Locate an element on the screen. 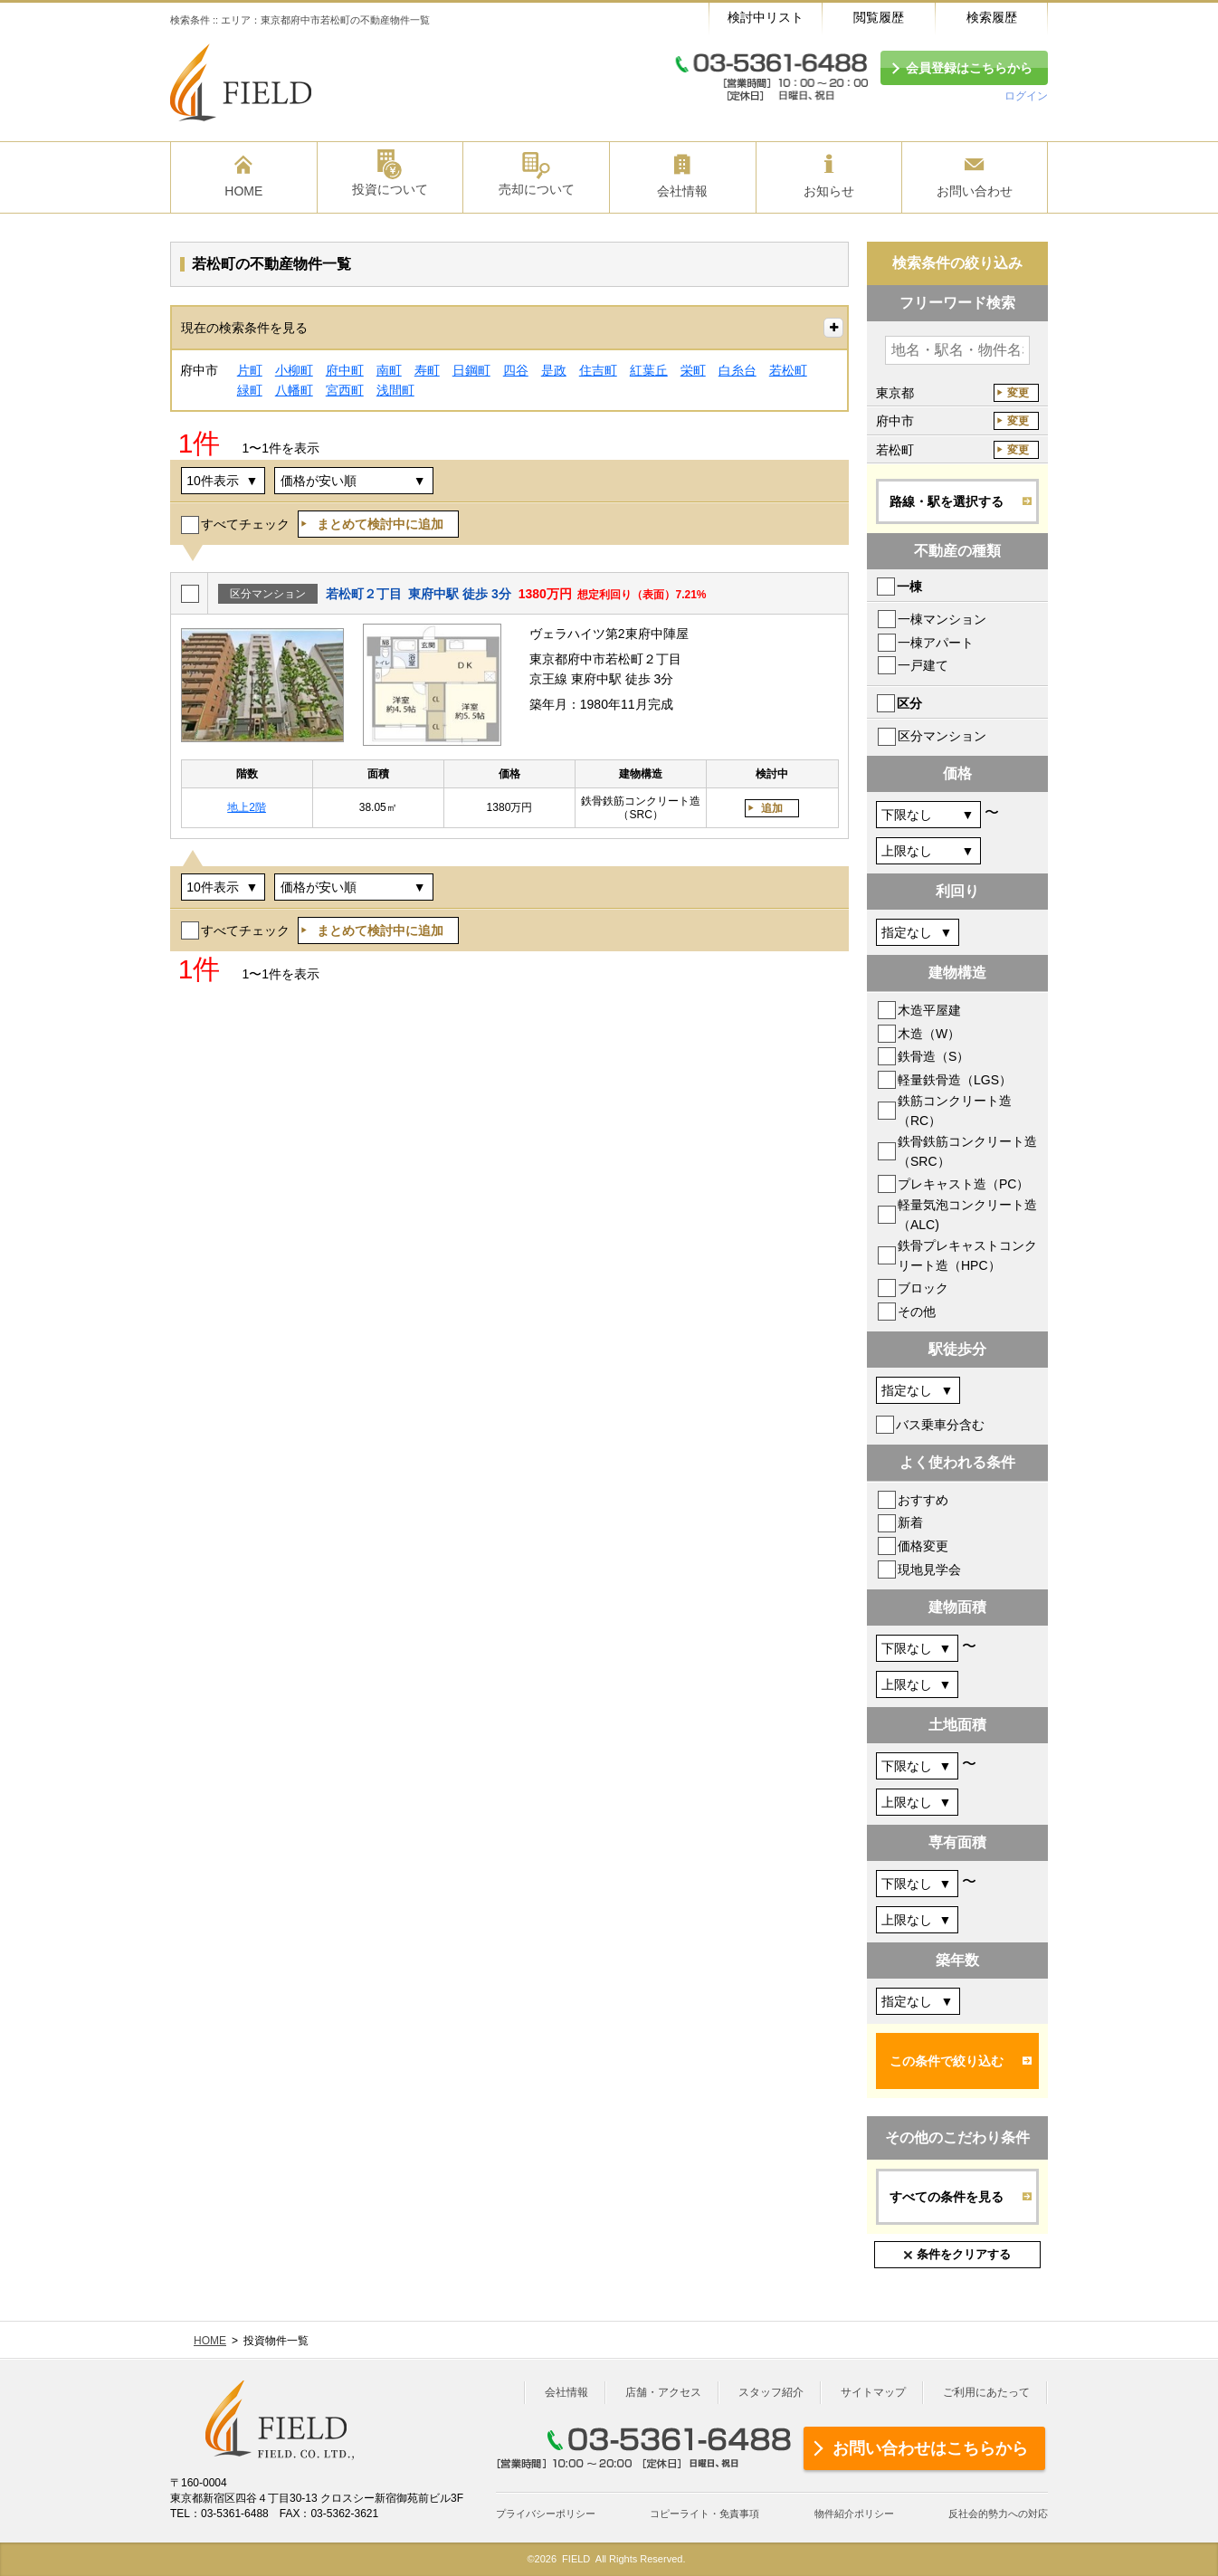  白糸台 is located at coordinates (737, 370).